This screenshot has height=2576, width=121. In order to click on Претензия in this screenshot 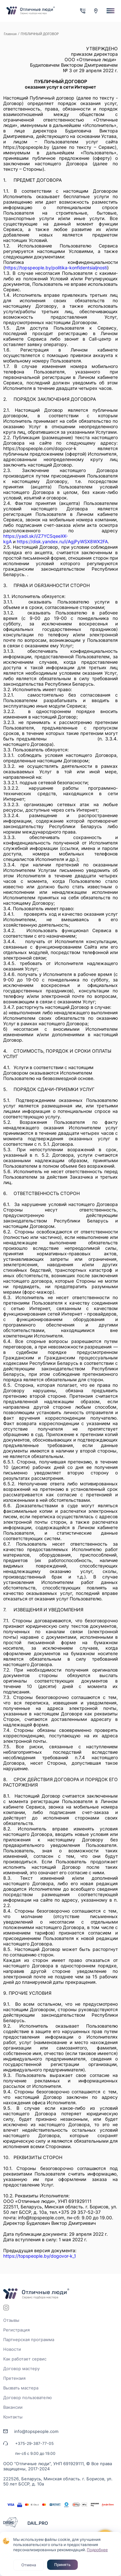, I will do `click(14, 2378)`.